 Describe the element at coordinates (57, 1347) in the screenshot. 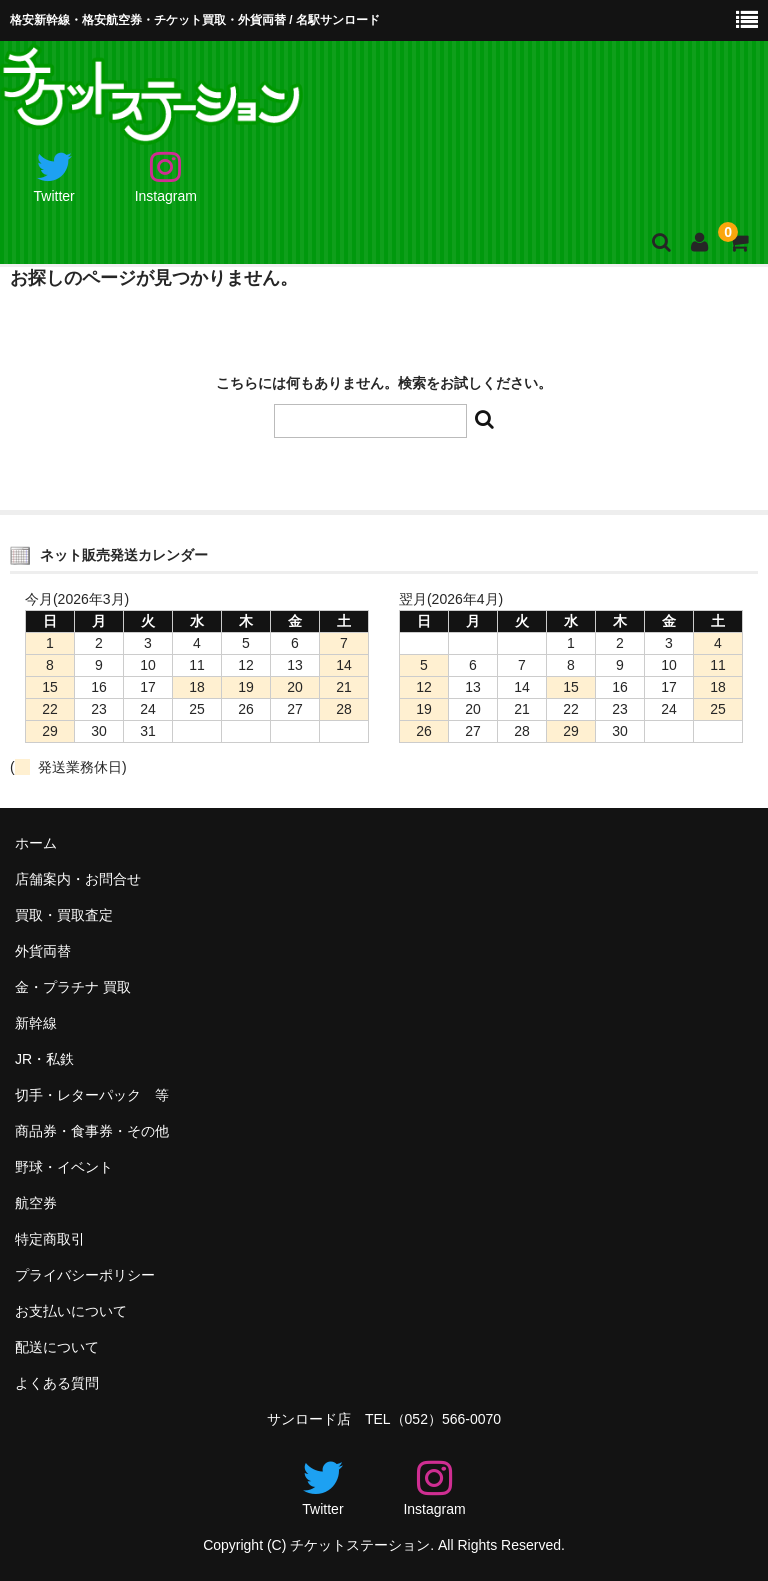

I see `配送について` at that location.